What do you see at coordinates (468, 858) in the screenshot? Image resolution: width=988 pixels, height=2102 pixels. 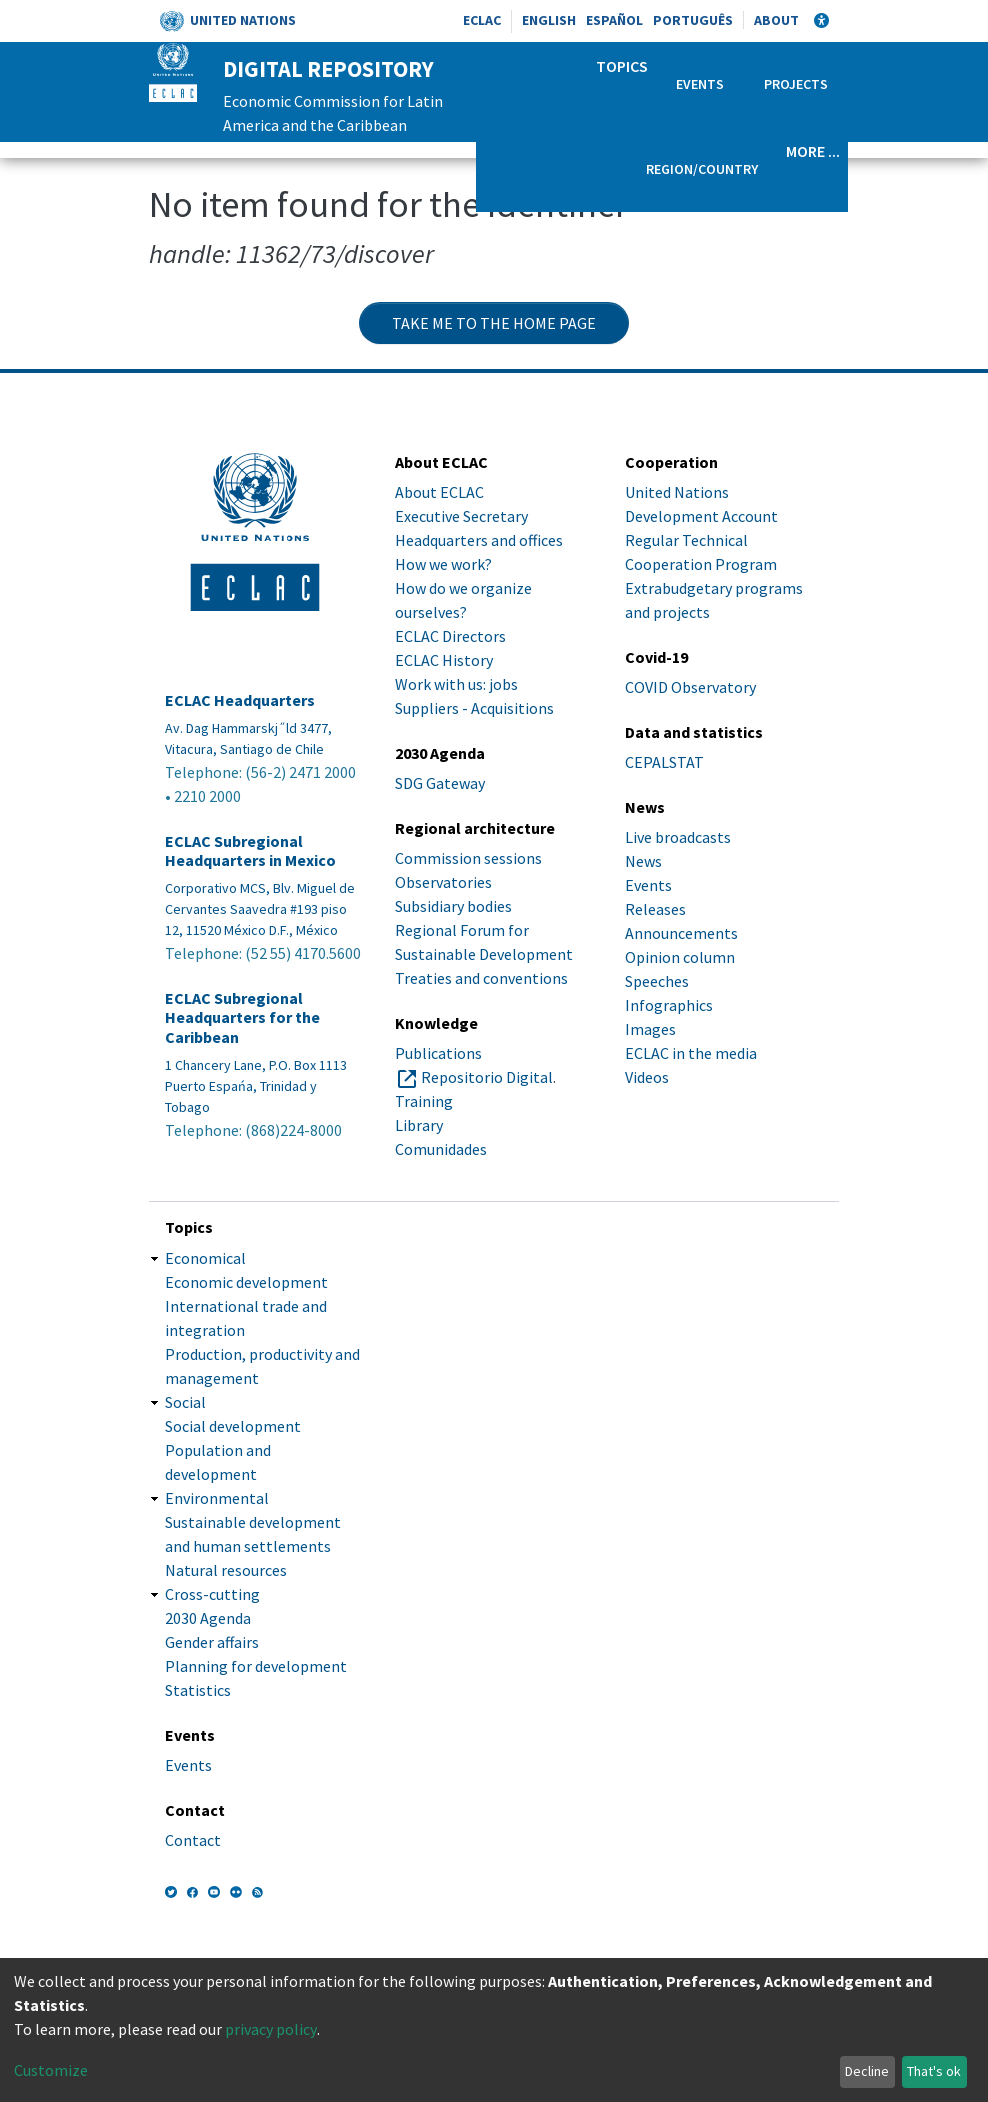 I see `Commission sessions` at bounding box center [468, 858].